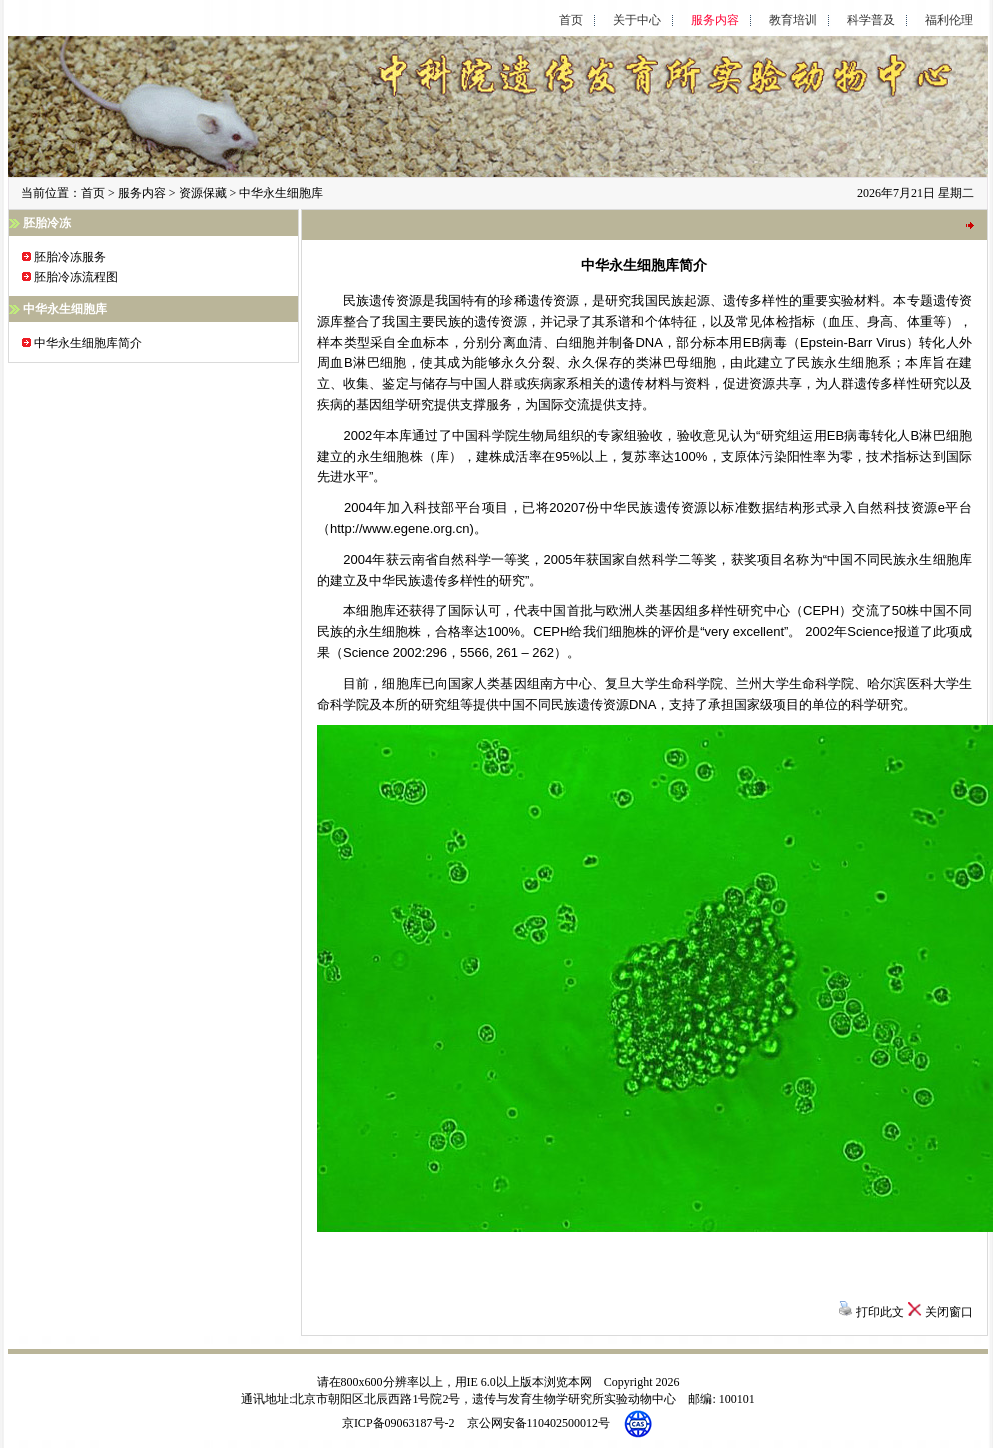 Image resolution: width=993 pixels, height=1448 pixels. What do you see at coordinates (871, 20) in the screenshot?
I see `科学普及` at bounding box center [871, 20].